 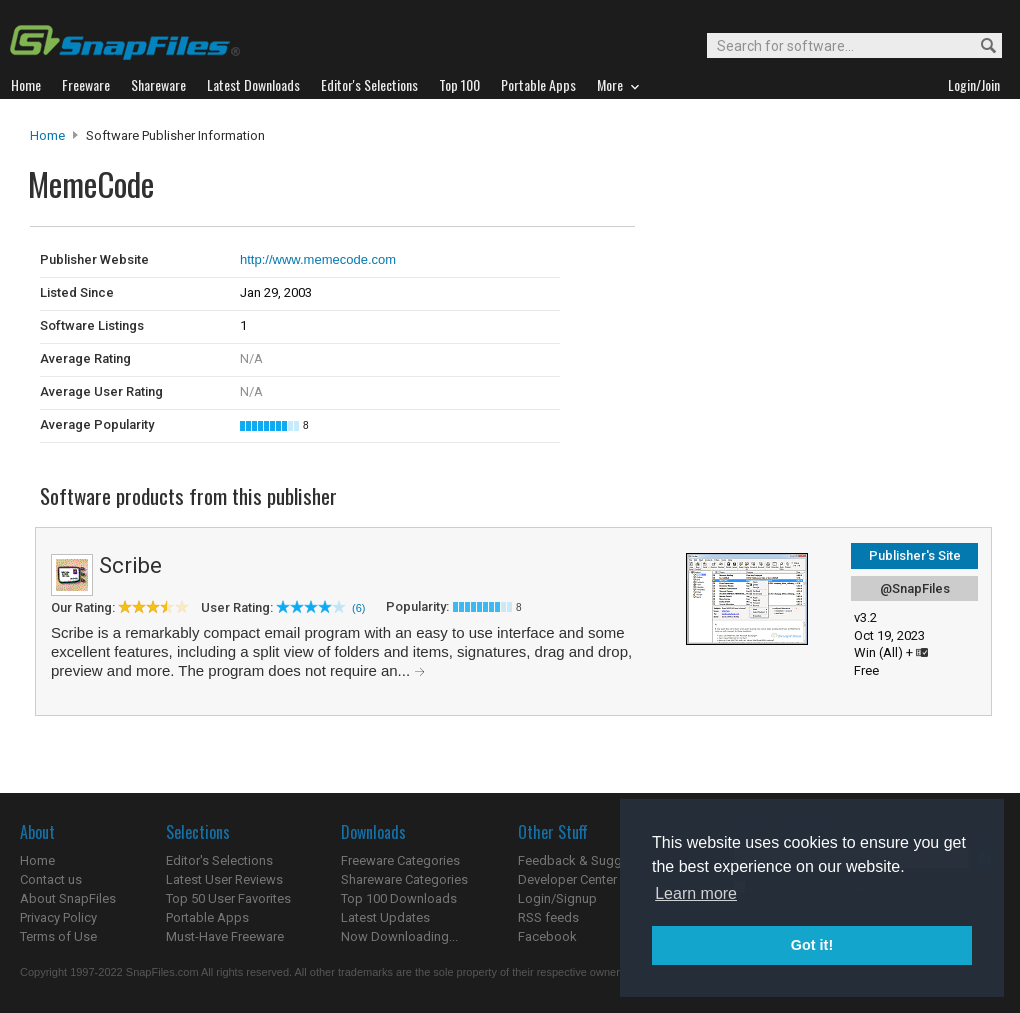 What do you see at coordinates (400, 860) in the screenshot?
I see `Freeware Categories` at bounding box center [400, 860].